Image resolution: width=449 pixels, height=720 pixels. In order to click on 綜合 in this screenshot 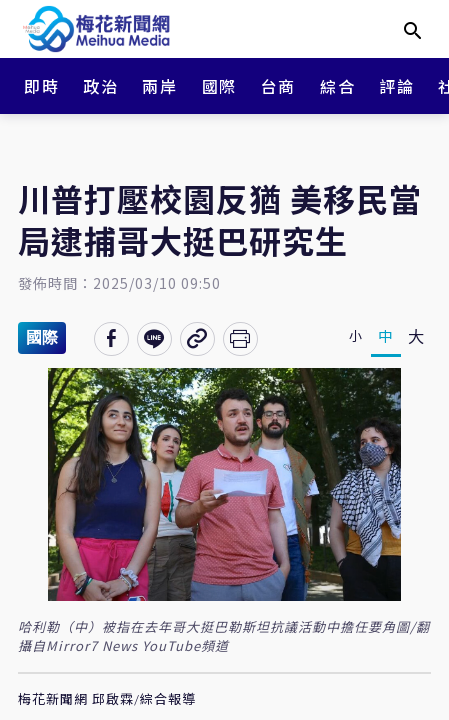, I will do `click(337, 86)`.